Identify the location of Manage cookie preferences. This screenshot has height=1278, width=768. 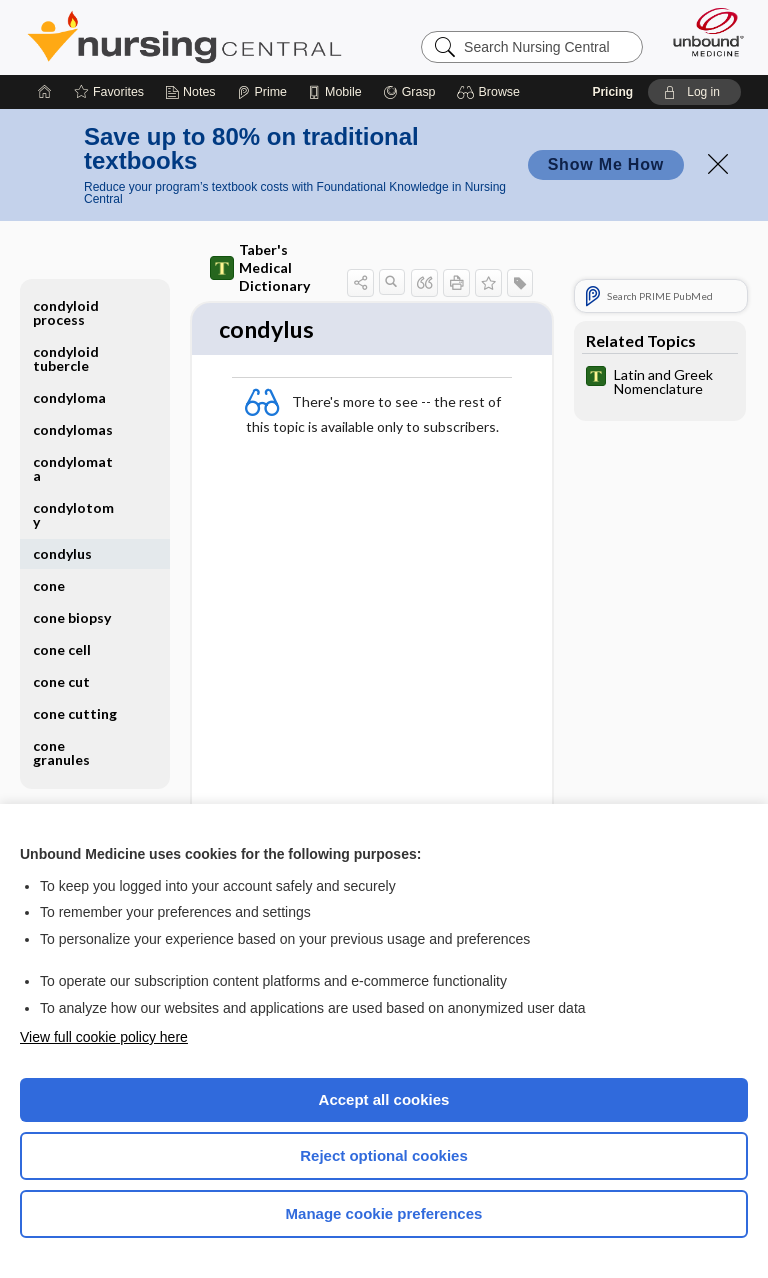
(384, 1213).